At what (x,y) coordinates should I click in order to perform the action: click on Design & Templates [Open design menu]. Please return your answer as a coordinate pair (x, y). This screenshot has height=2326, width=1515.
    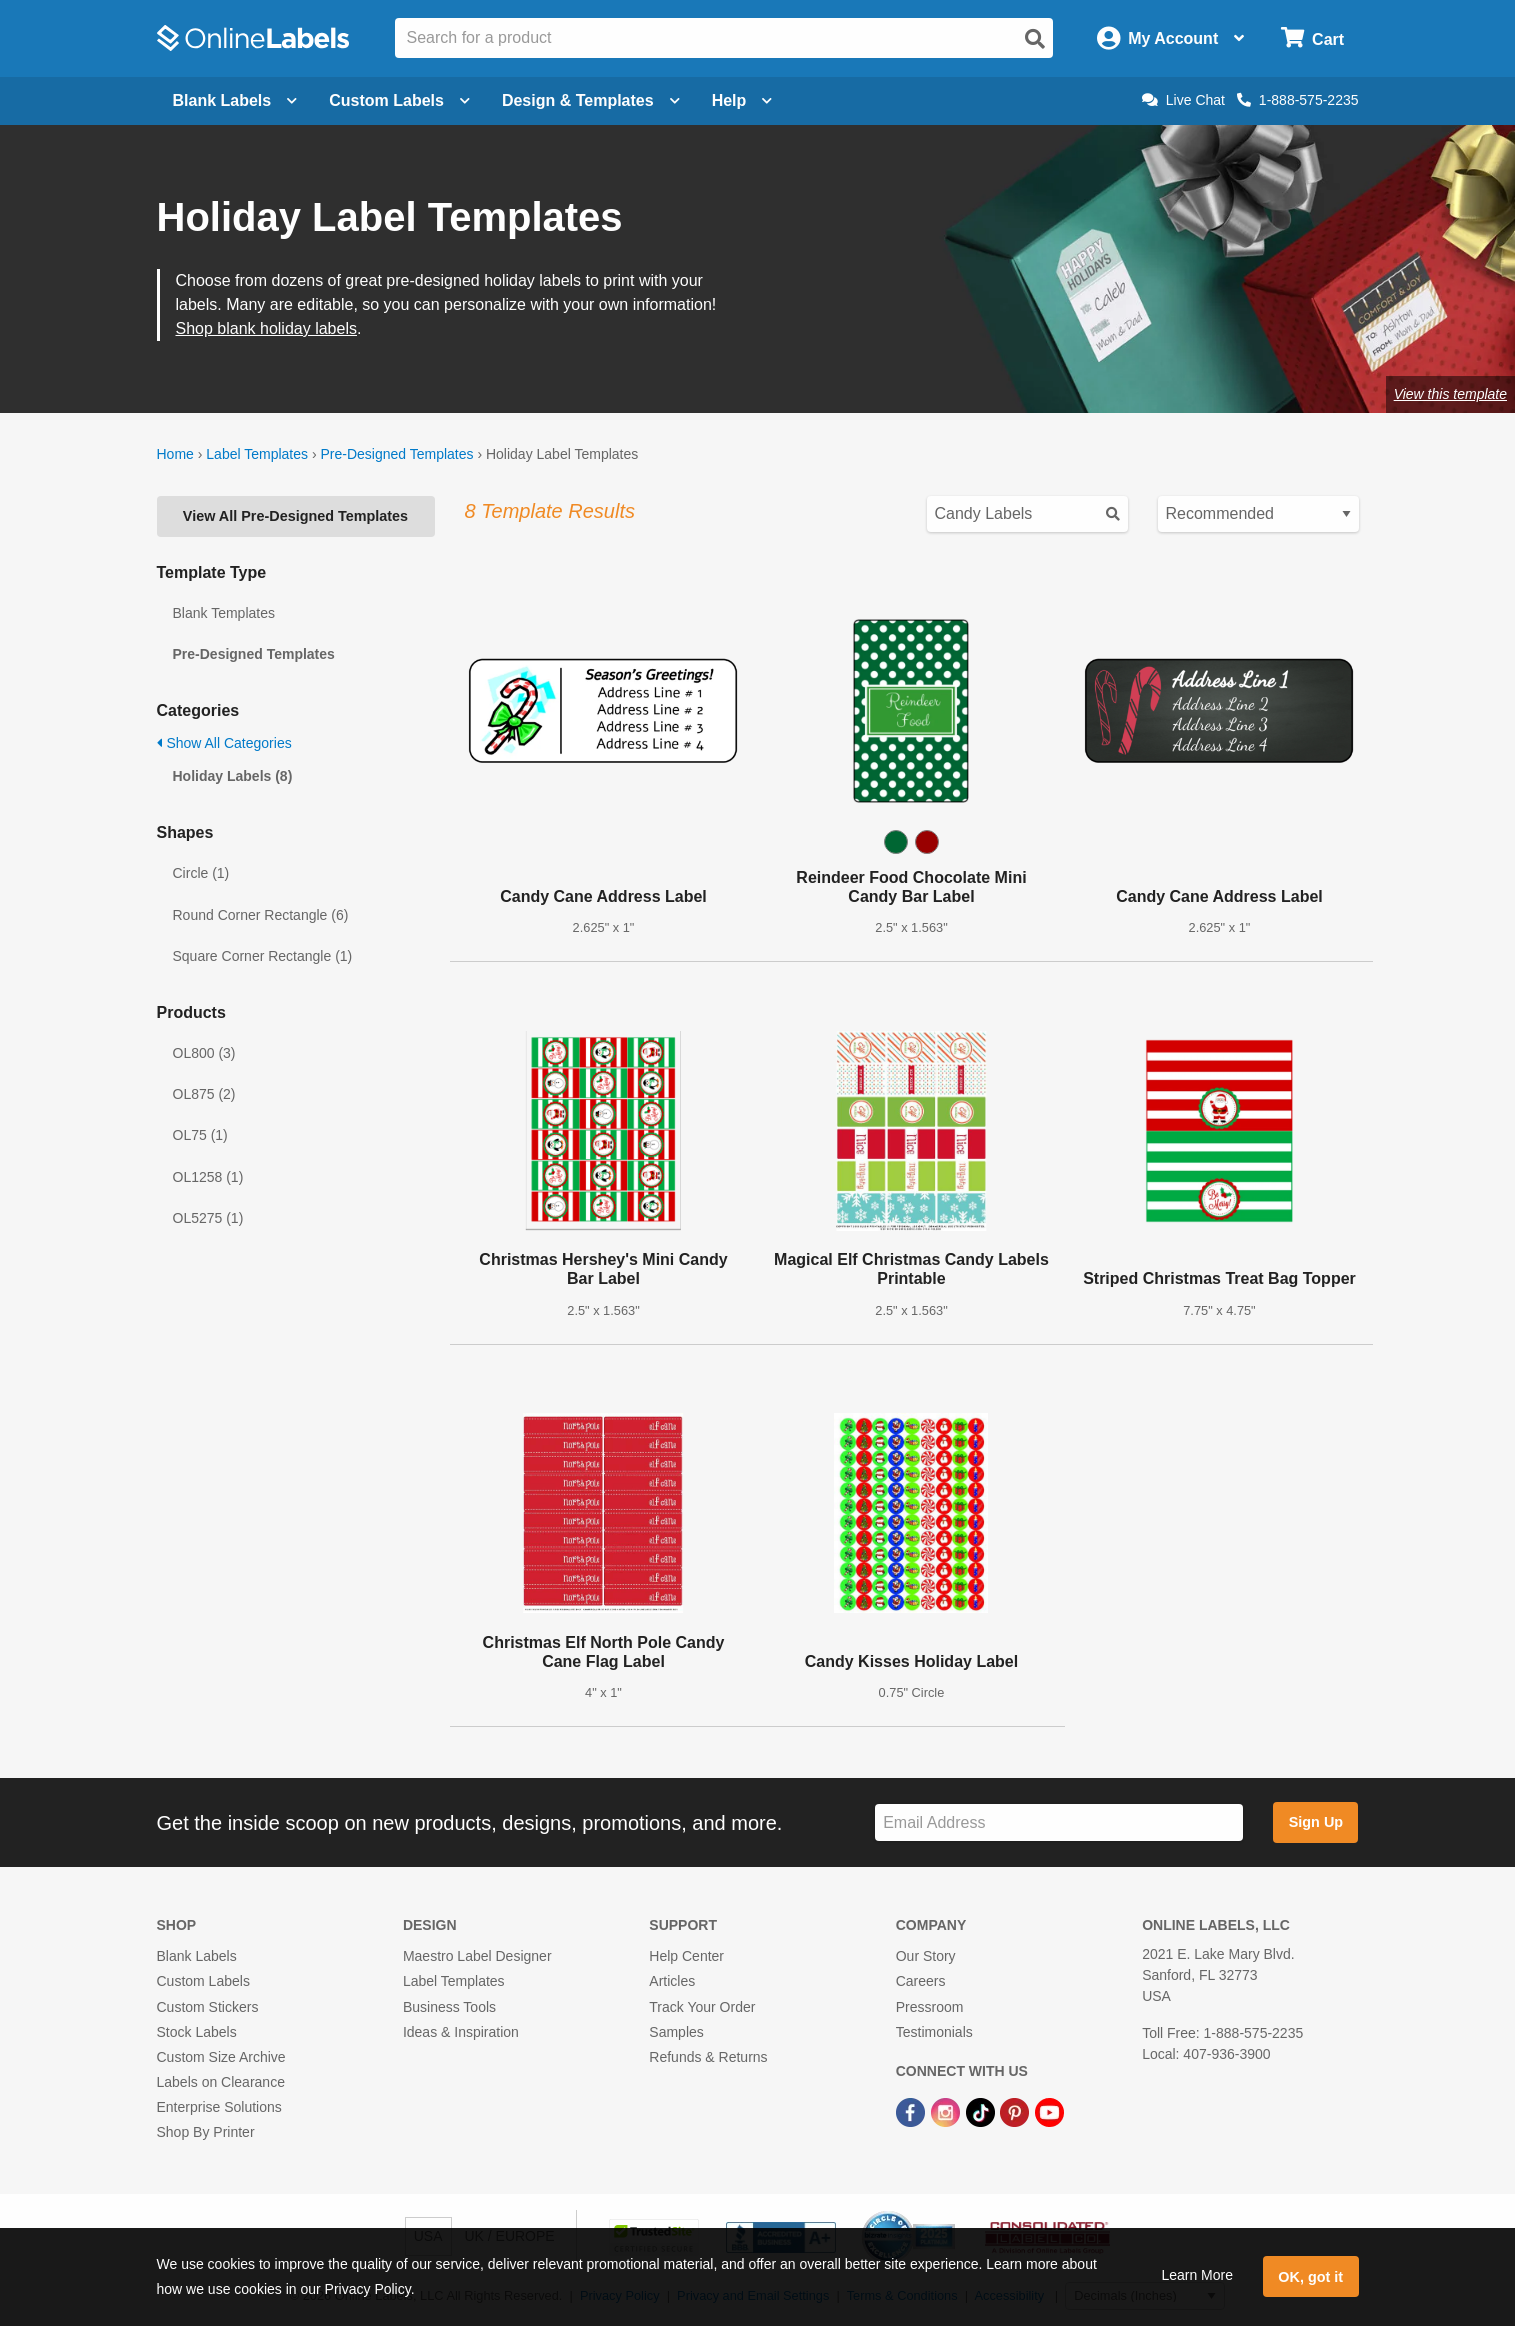
    Looking at the image, I should click on (591, 100).